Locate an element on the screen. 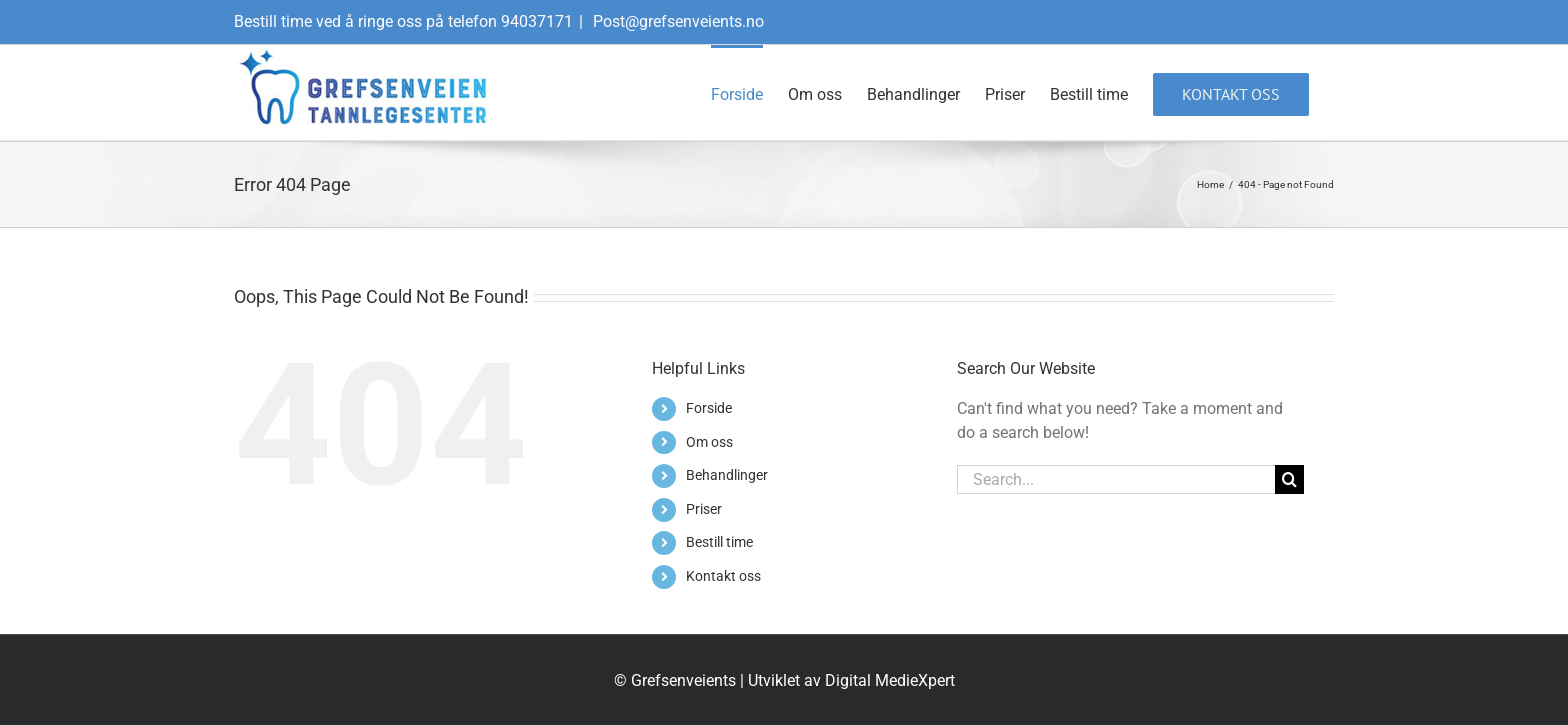 This screenshot has height=726, width=1568. [Search] is located at coordinates (1289, 479).